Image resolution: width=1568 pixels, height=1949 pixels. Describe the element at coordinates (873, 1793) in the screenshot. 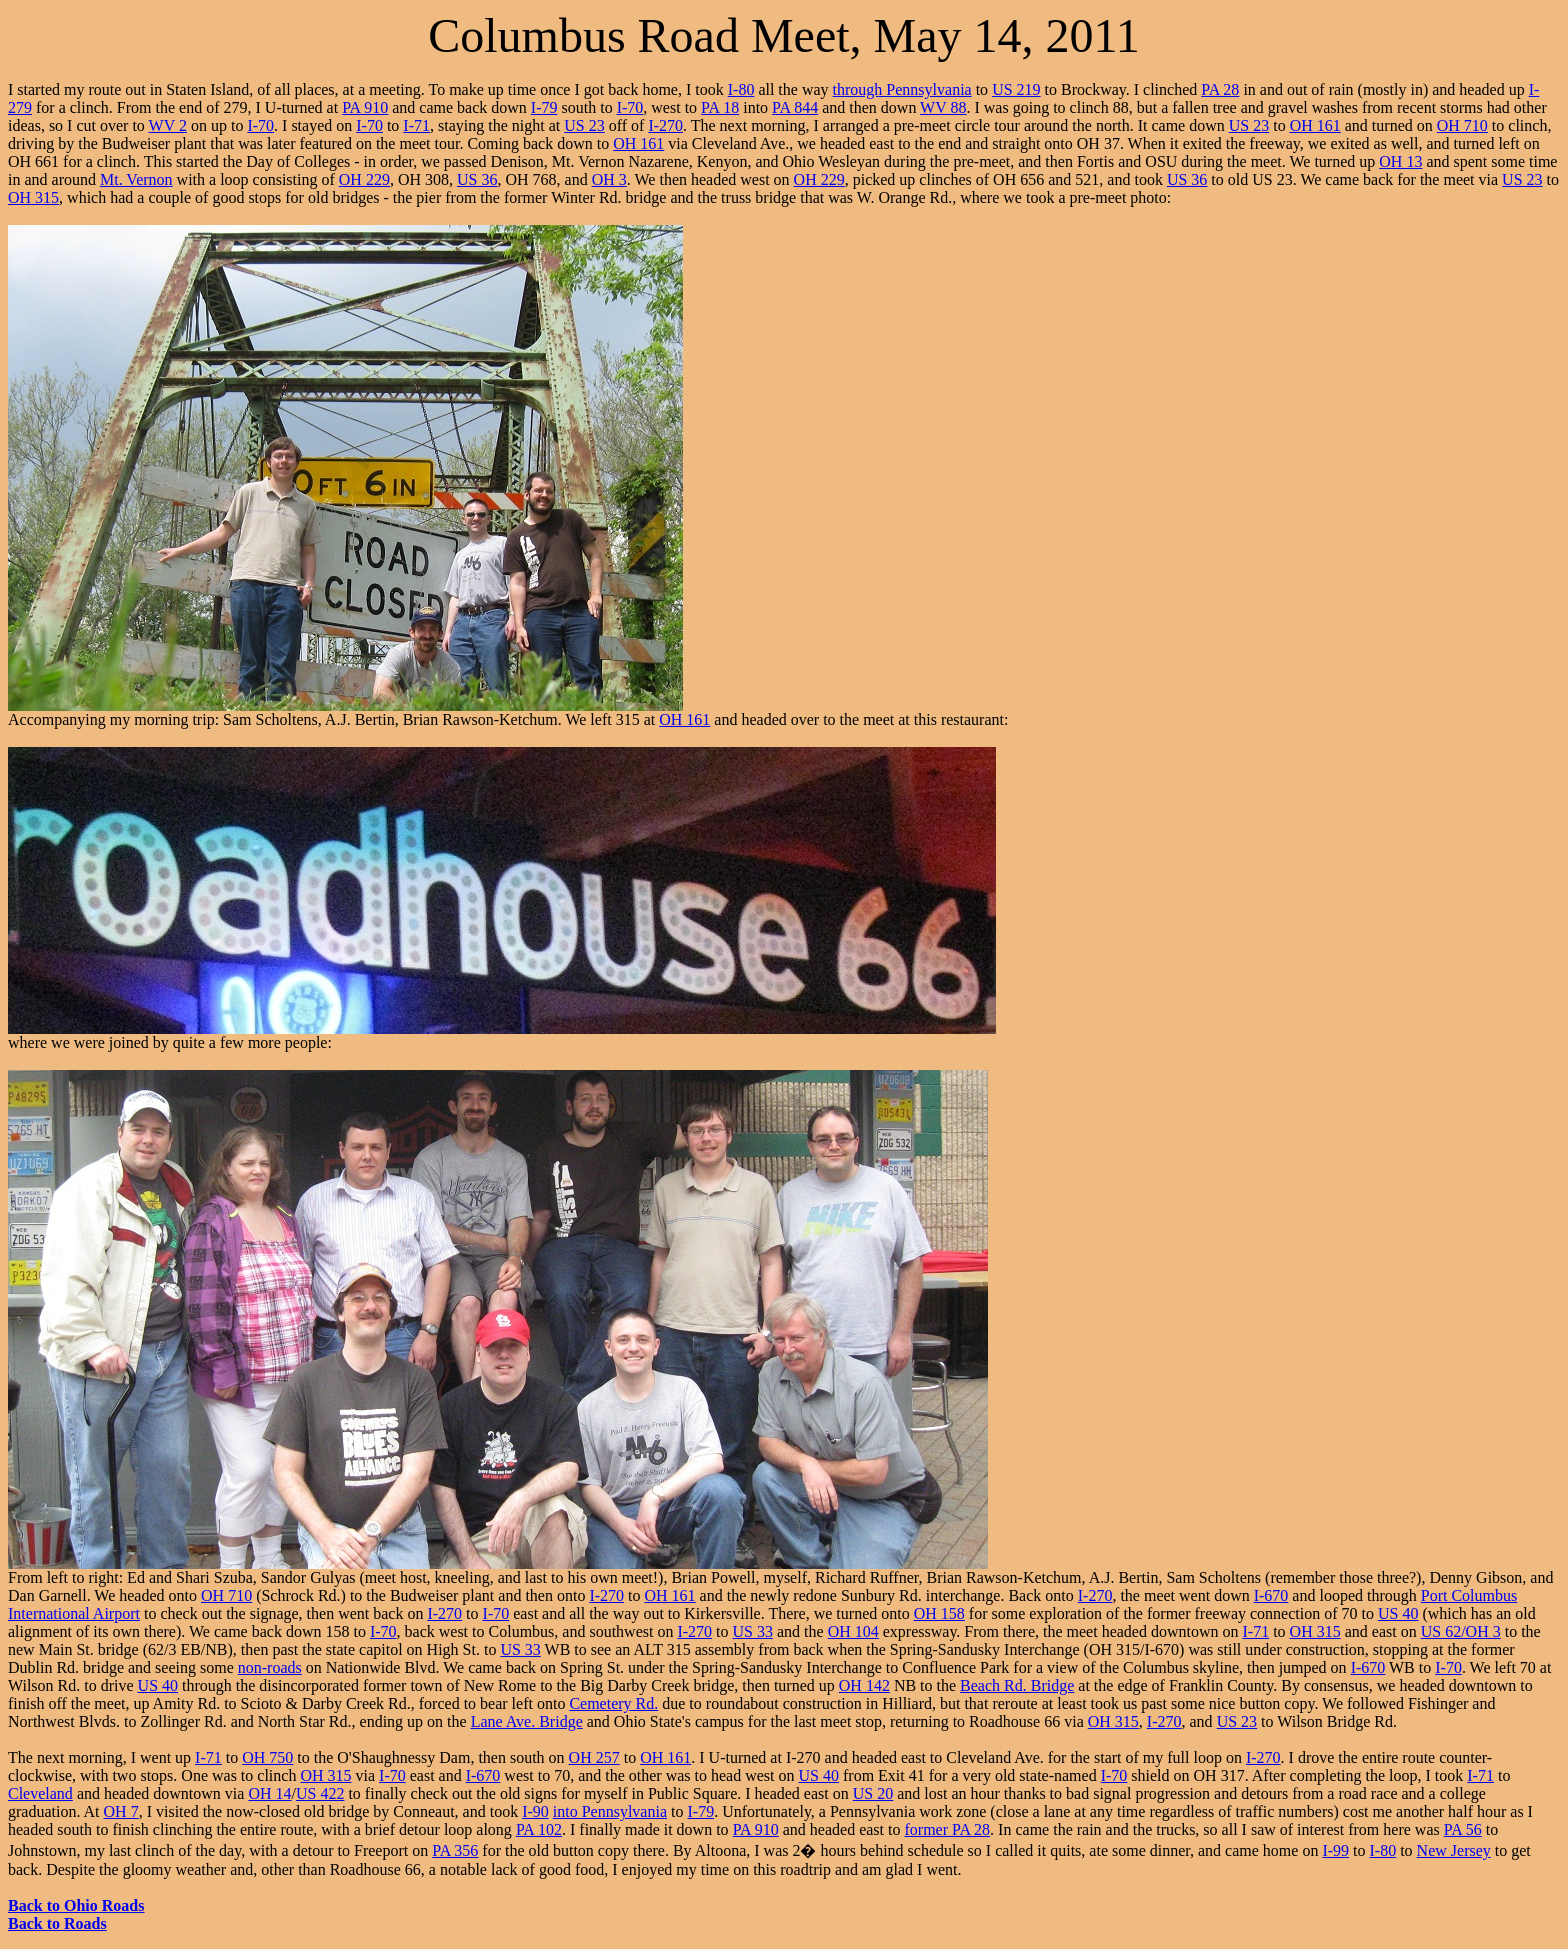

I see `US 20` at that location.